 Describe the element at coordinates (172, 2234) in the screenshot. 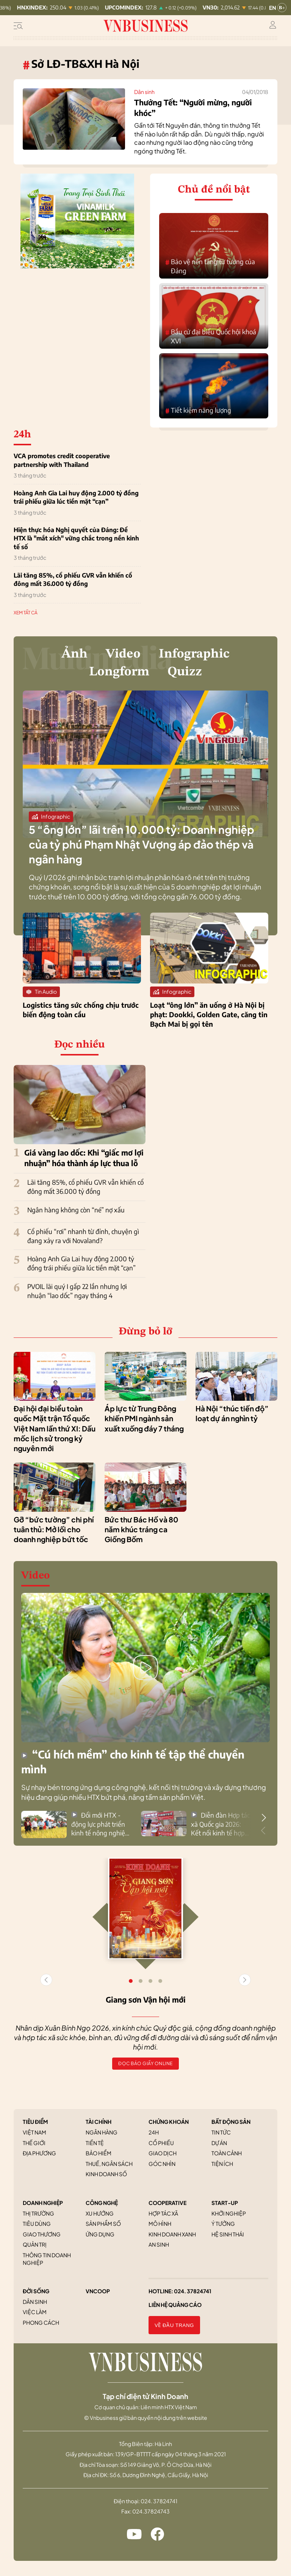

I see `Kinh doanh xanh` at that location.